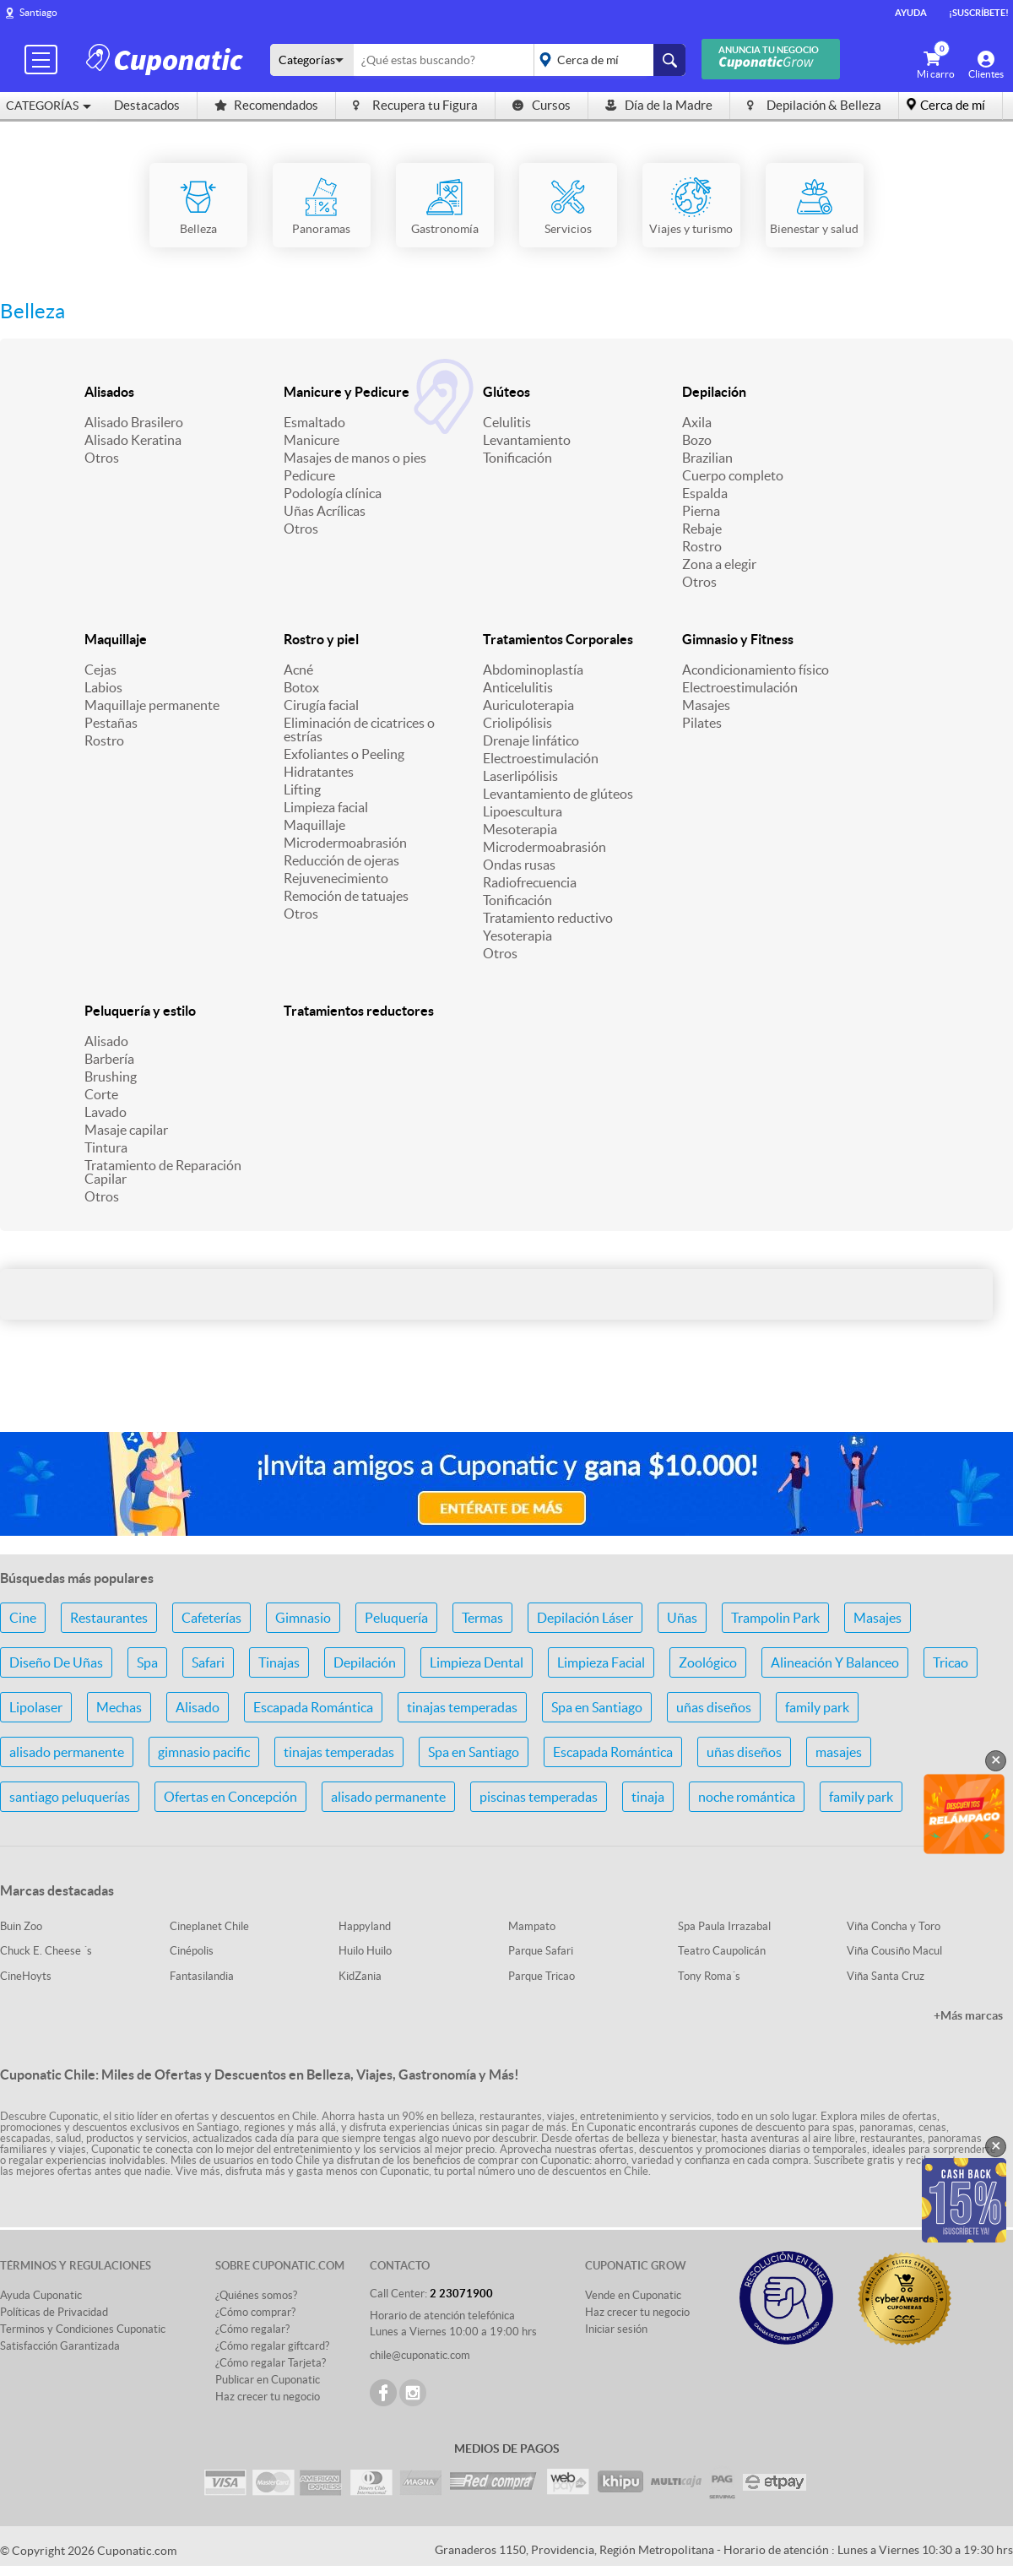 Image resolution: width=1013 pixels, height=2576 pixels. What do you see at coordinates (601, 1662) in the screenshot?
I see `Limpieza Facial` at bounding box center [601, 1662].